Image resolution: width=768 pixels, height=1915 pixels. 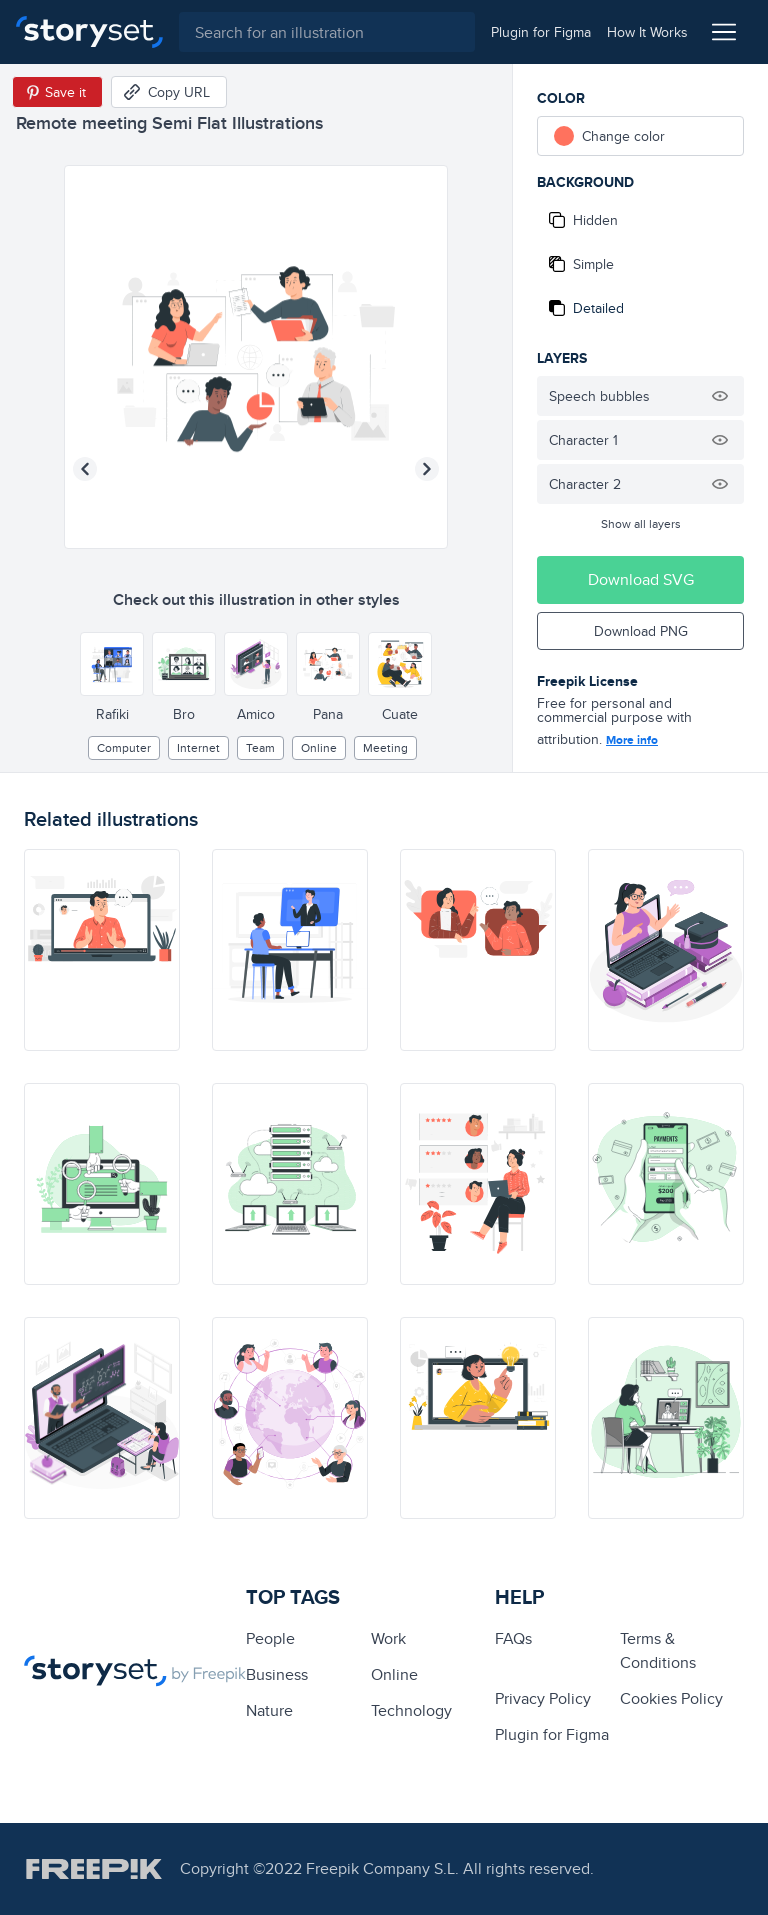 I want to click on meeting, so click(x=385, y=747).